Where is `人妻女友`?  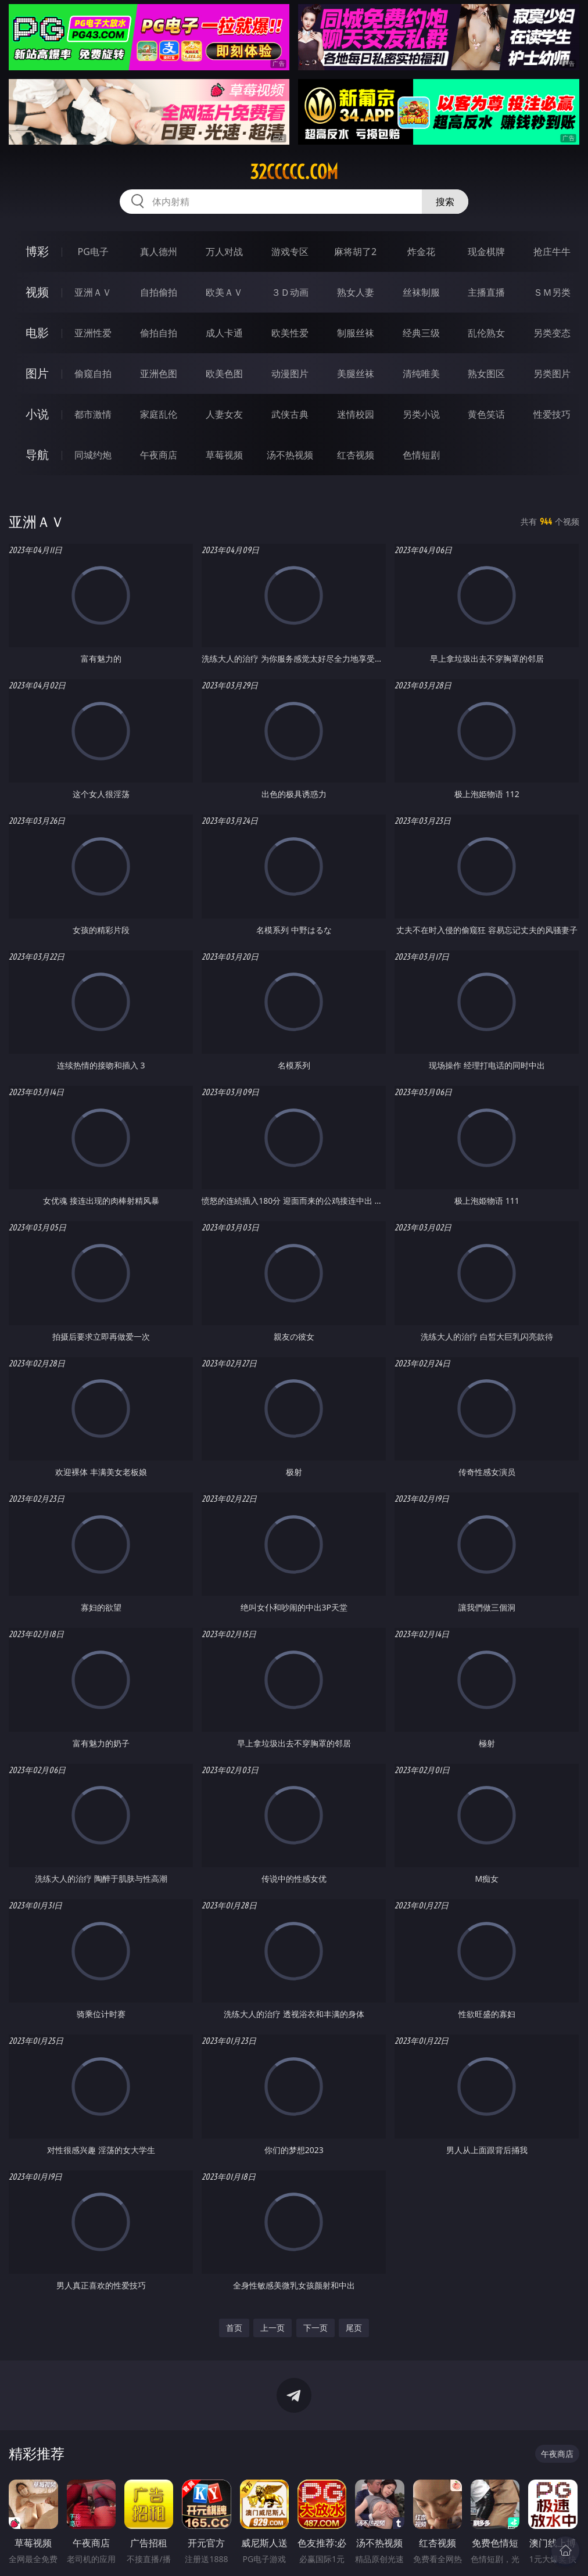 人妻女友 is located at coordinates (224, 414).